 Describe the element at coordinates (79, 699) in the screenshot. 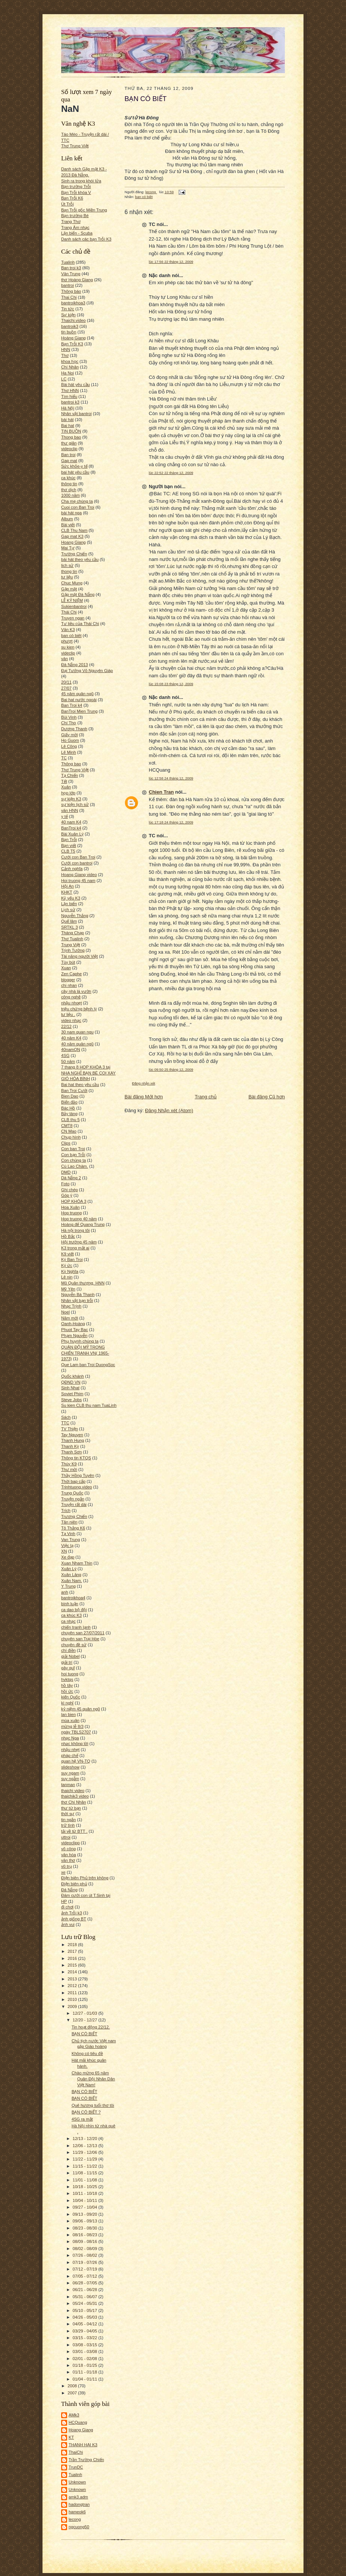

I see `Bai hat nước ngoài` at that location.